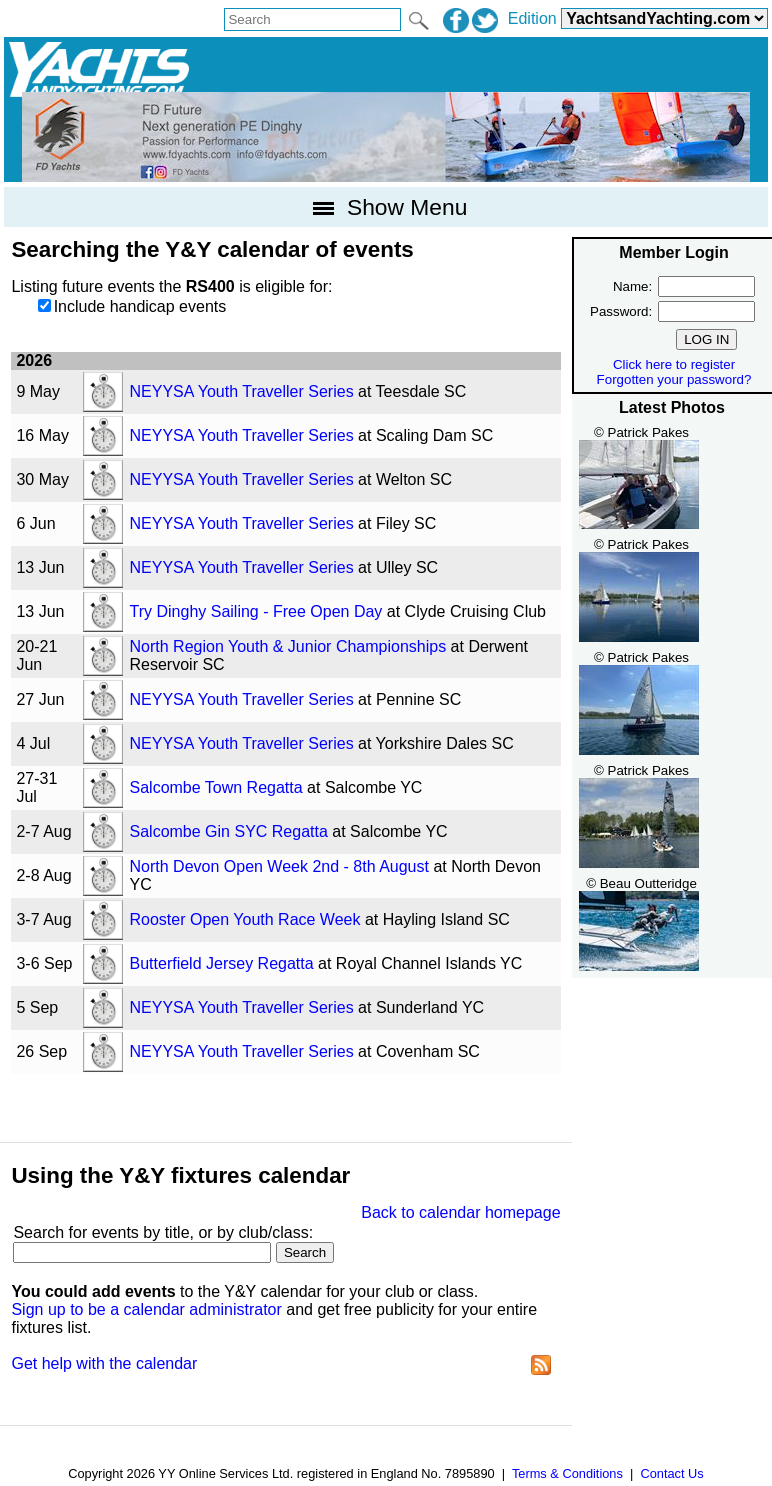 The image size is (772, 1486). I want to click on Sign up to be a calendar administrator, so click(146, 1309).